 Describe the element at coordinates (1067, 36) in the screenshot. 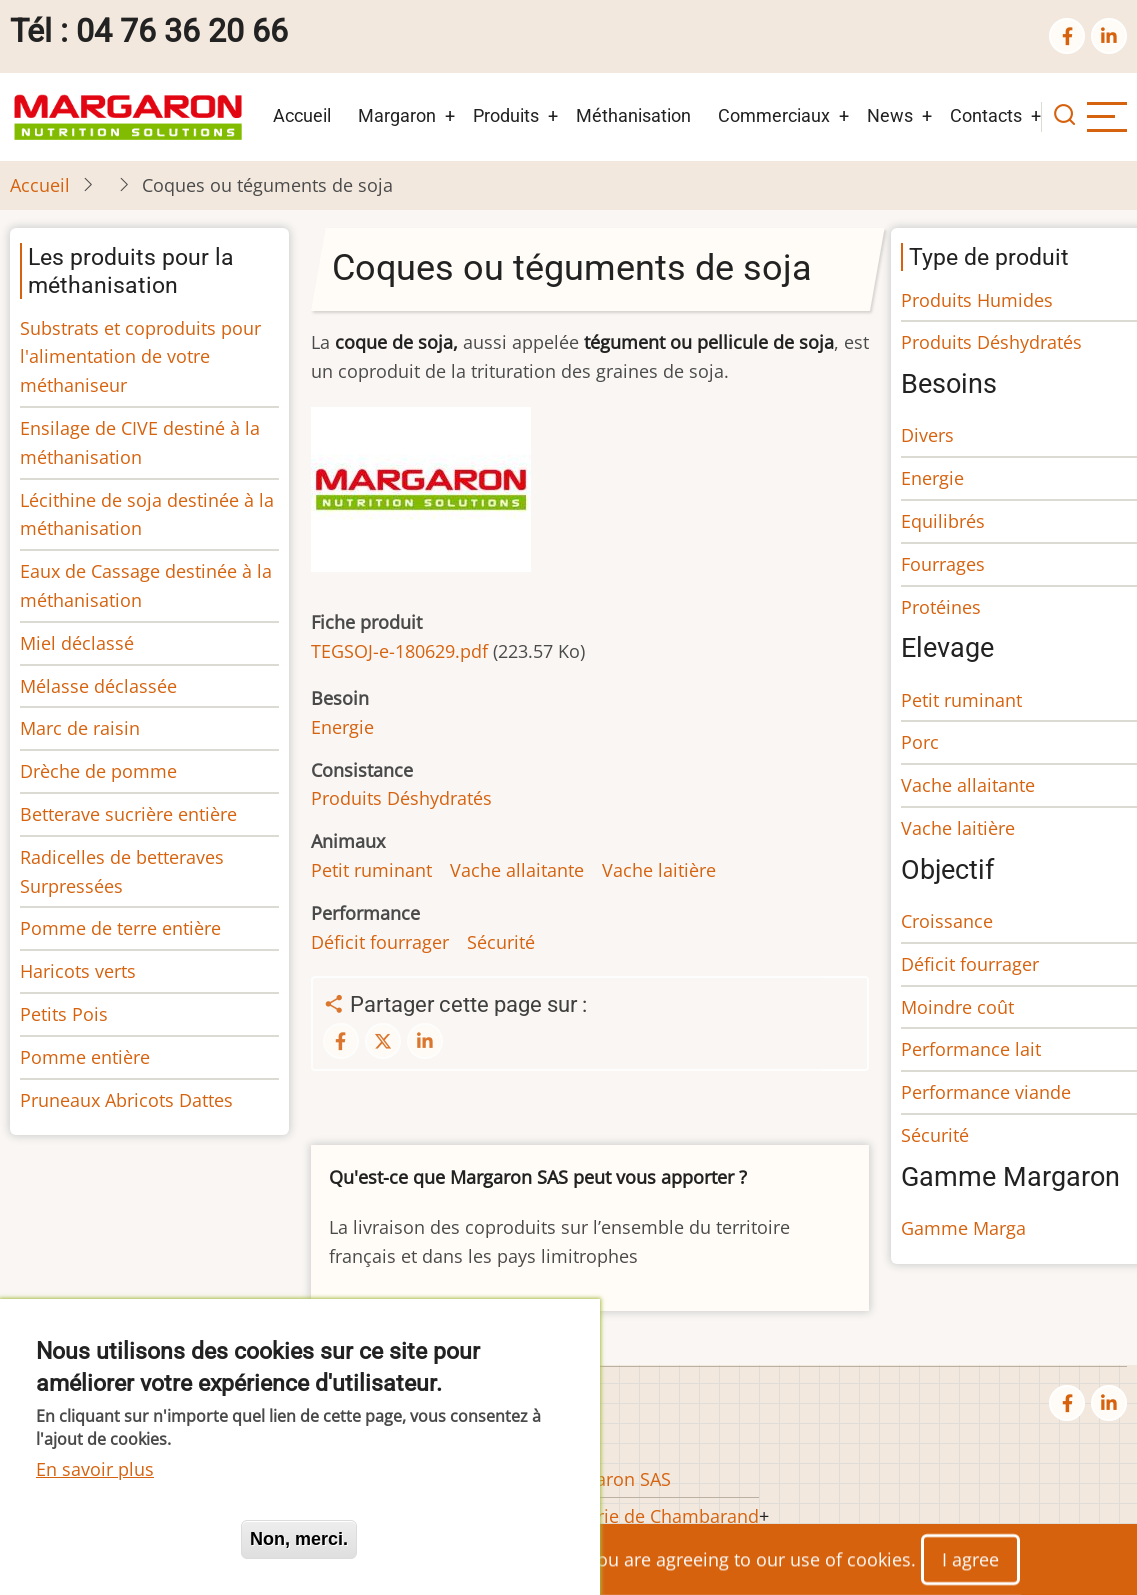

I see `[facebook]` at that location.